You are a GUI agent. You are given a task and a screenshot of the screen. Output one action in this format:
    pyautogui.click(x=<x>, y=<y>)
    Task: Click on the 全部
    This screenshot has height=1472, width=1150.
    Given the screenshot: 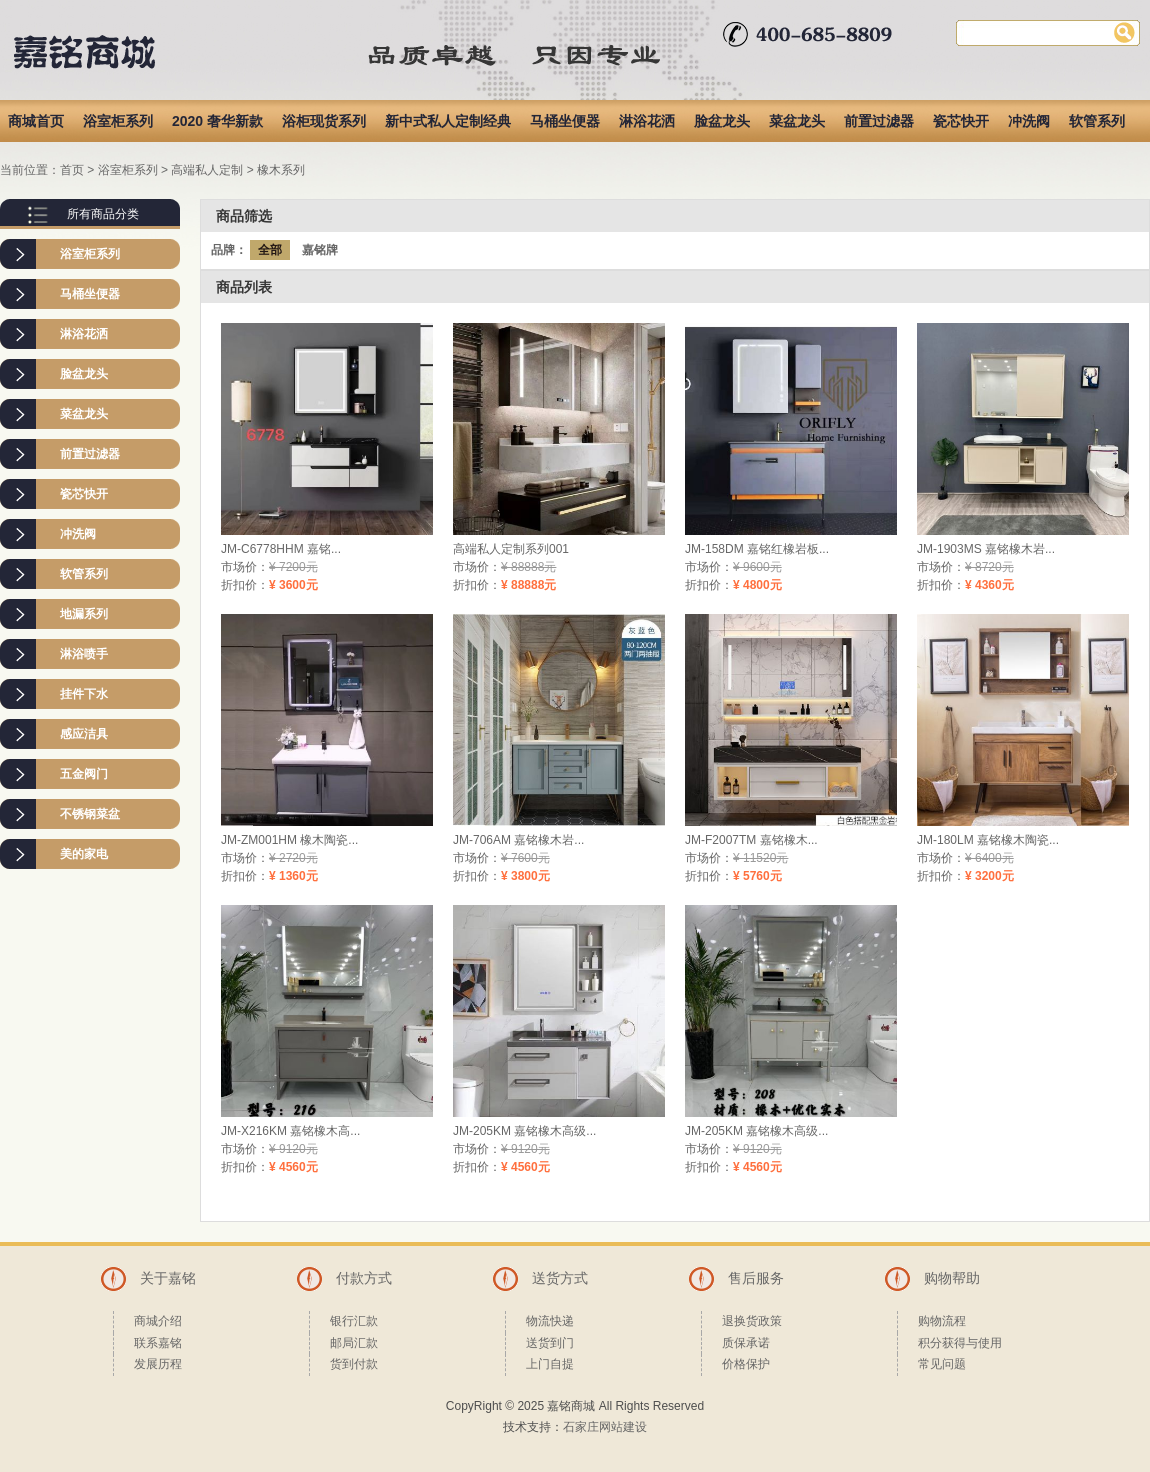 What is the action you would take?
    pyautogui.click(x=270, y=250)
    